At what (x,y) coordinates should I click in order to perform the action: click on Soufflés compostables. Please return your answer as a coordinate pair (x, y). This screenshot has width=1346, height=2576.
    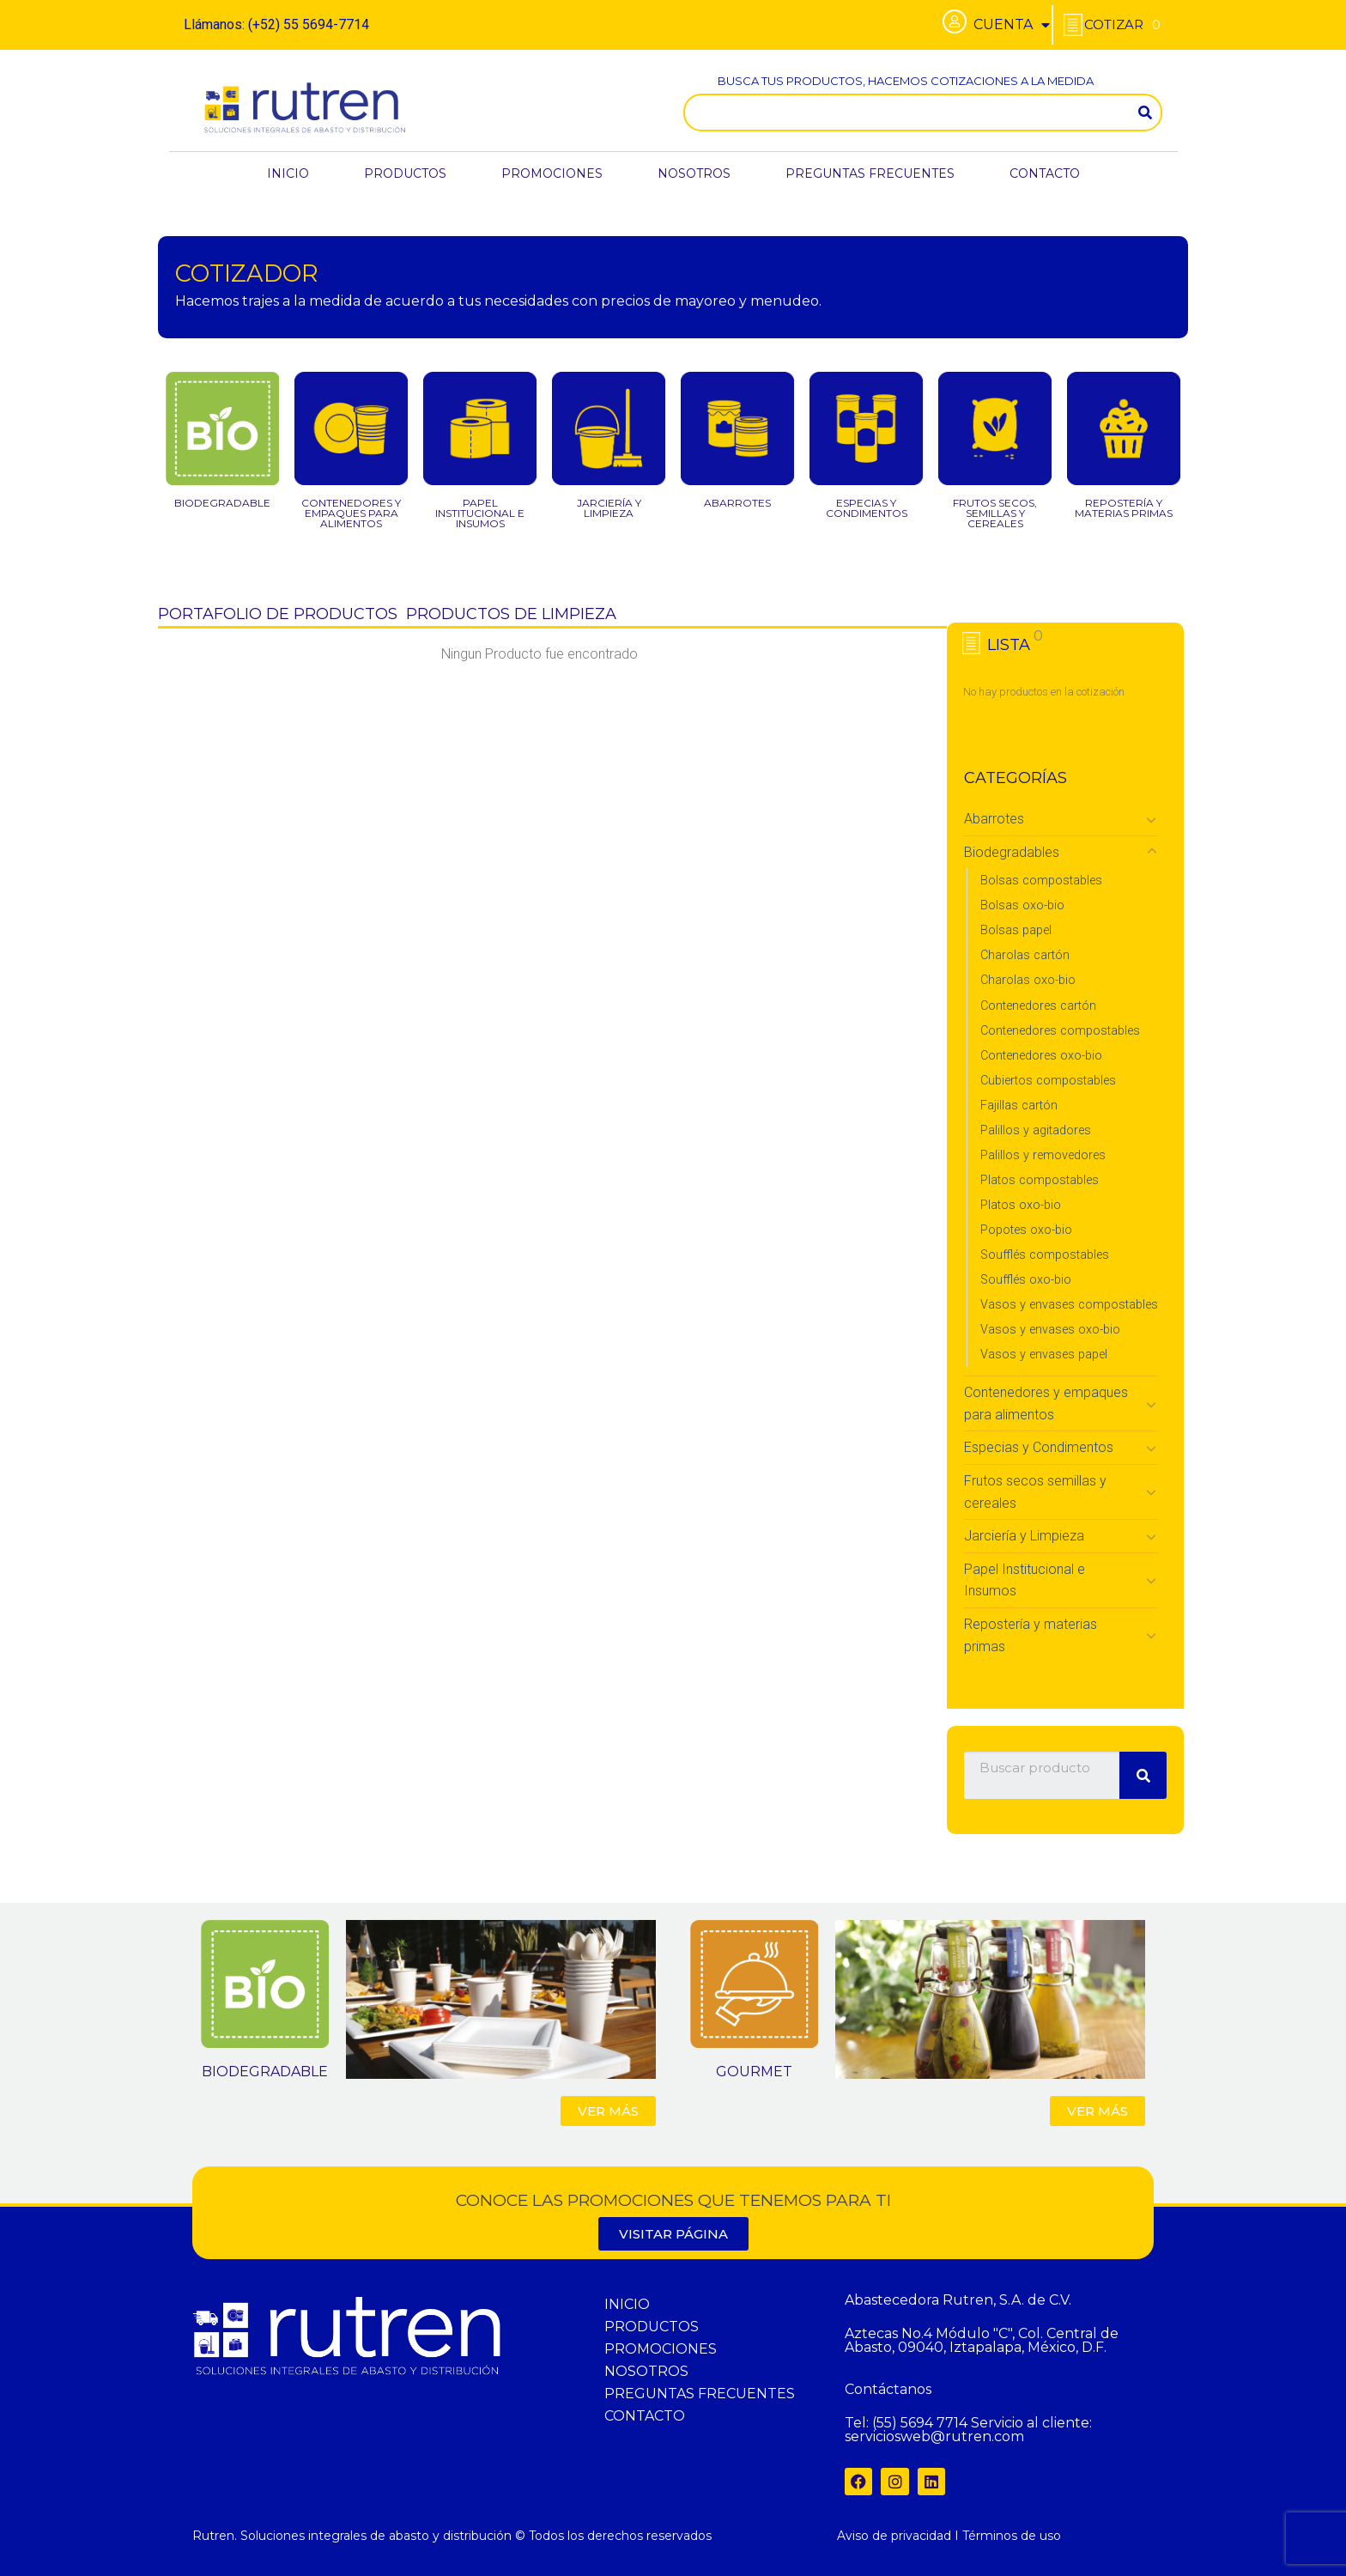
    Looking at the image, I should click on (1044, 1255).